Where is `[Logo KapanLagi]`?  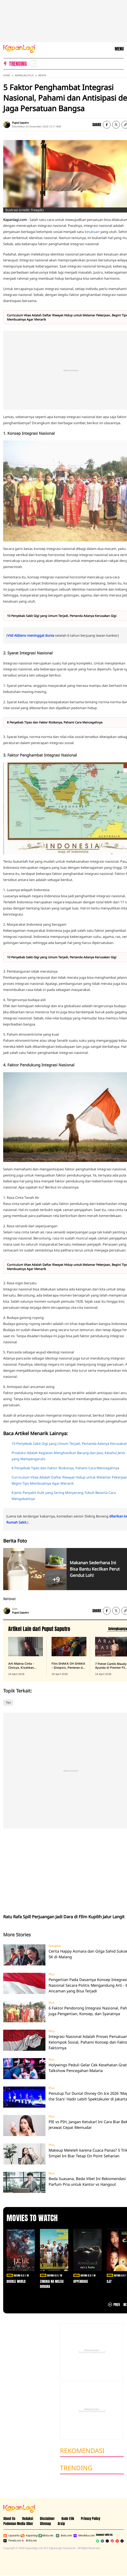 [Logo KapanLagi] is located at coordinates (19, 48).